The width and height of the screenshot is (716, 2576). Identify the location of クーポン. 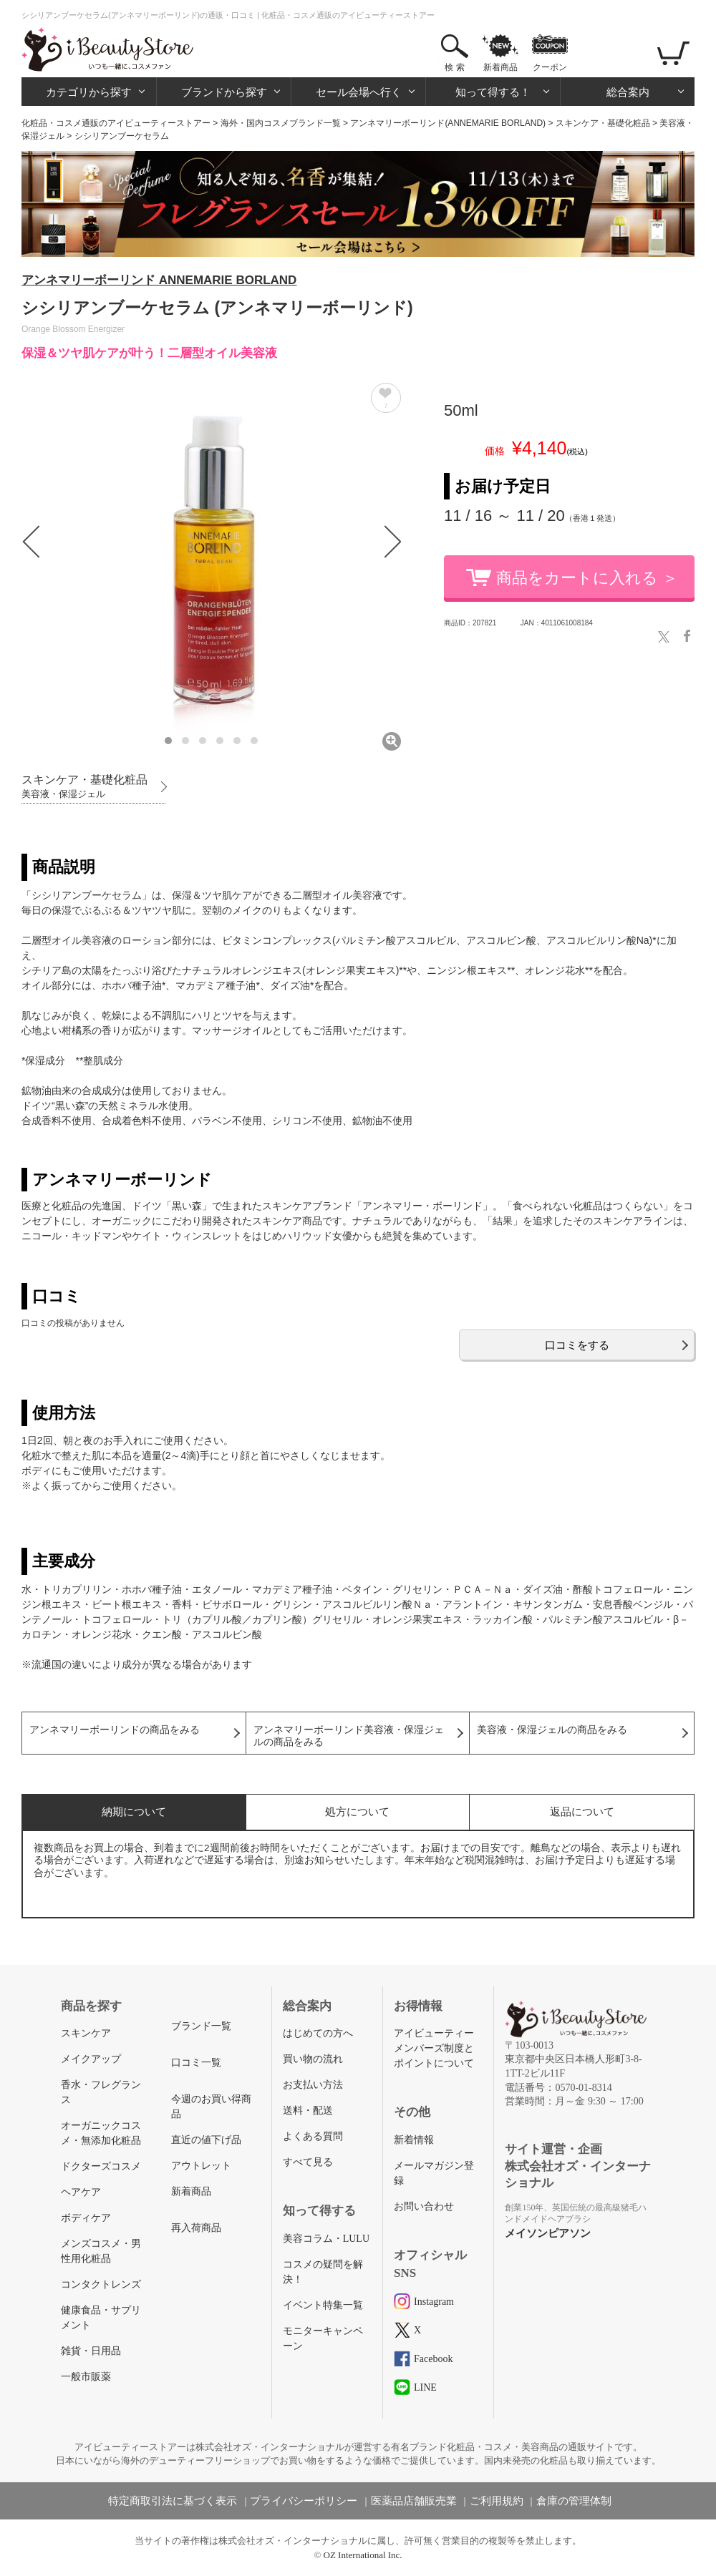
(550, 67).